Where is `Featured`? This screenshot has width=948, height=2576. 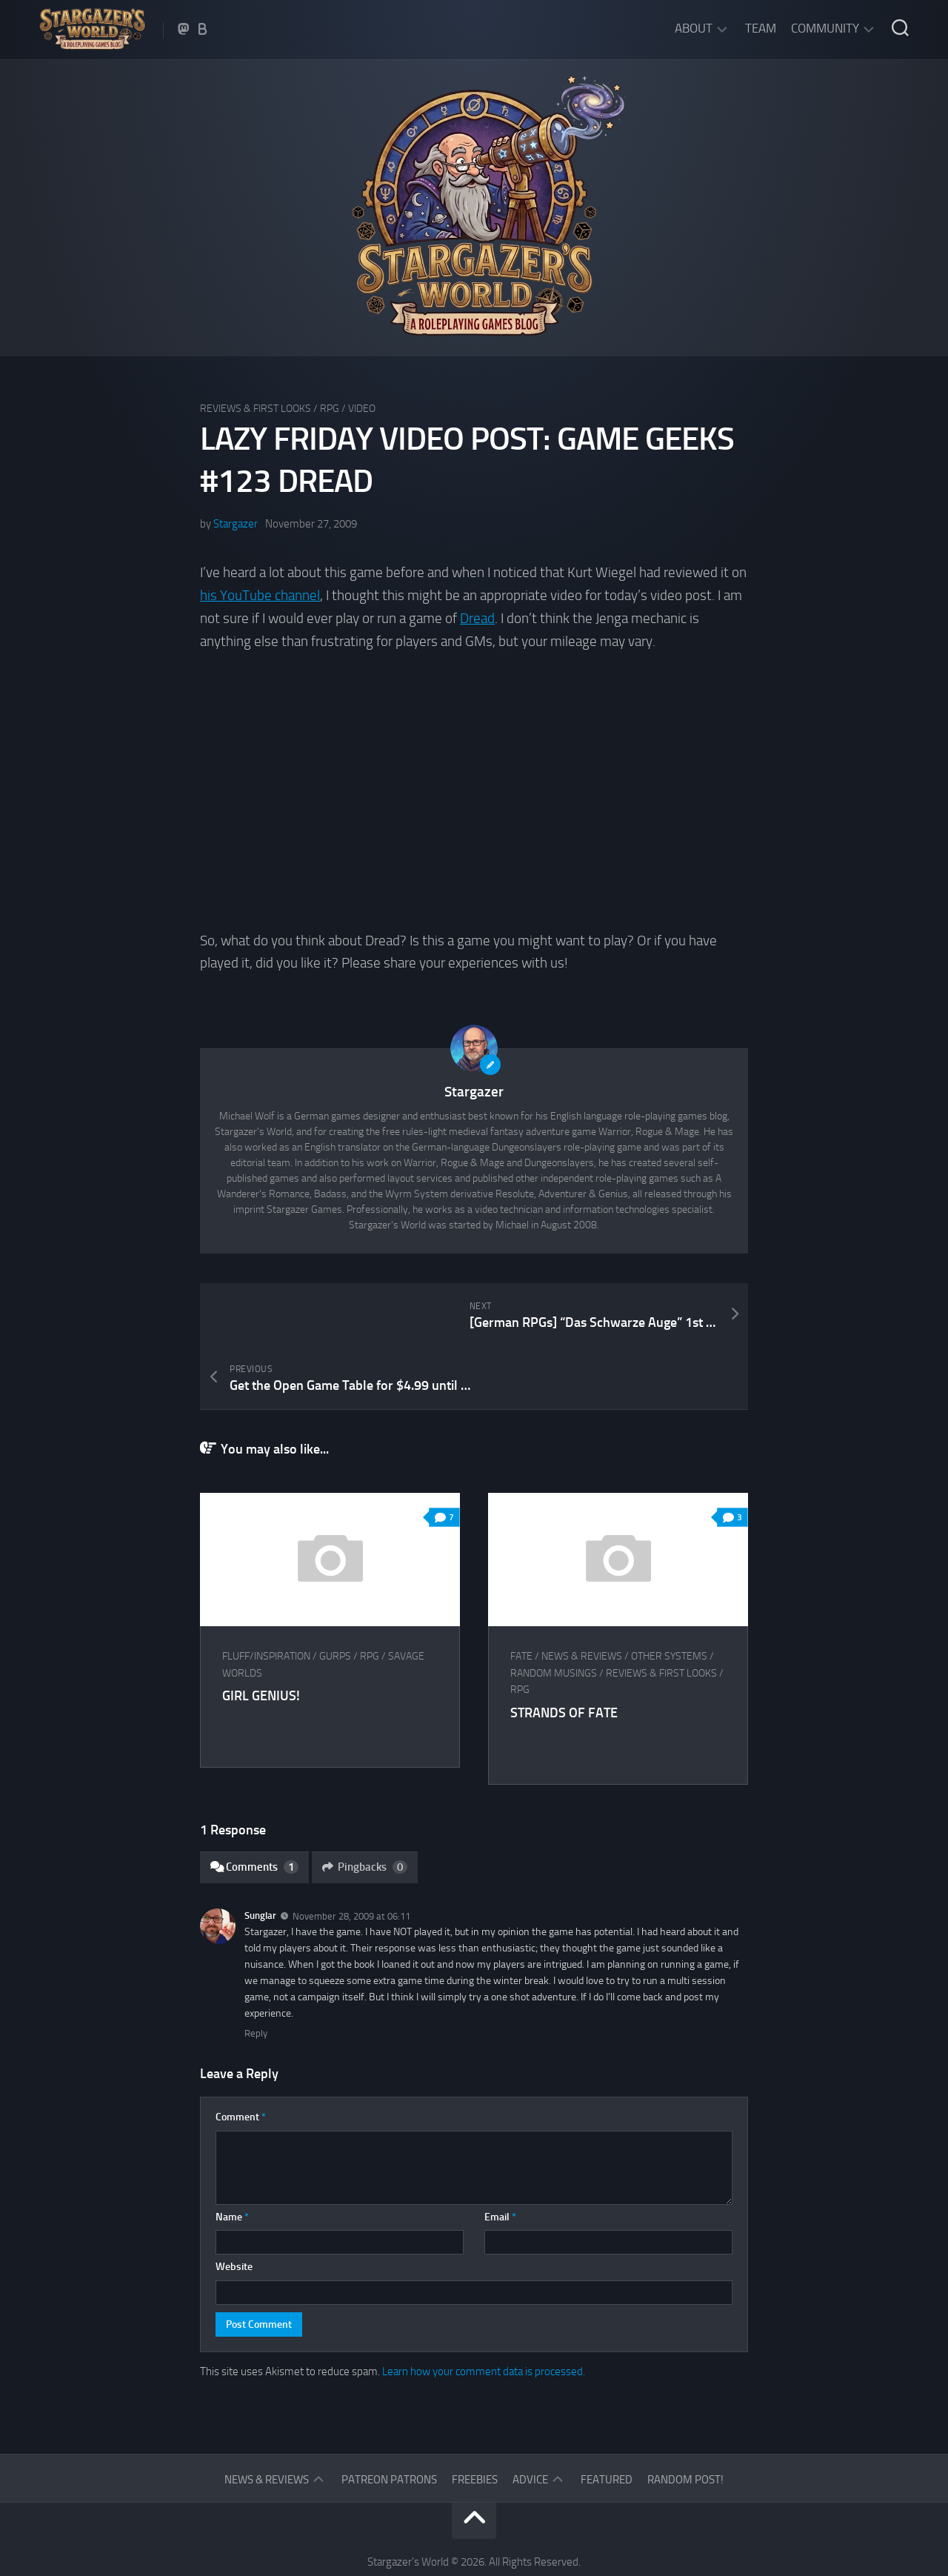
Featured is located at coordinates (606, 2416).